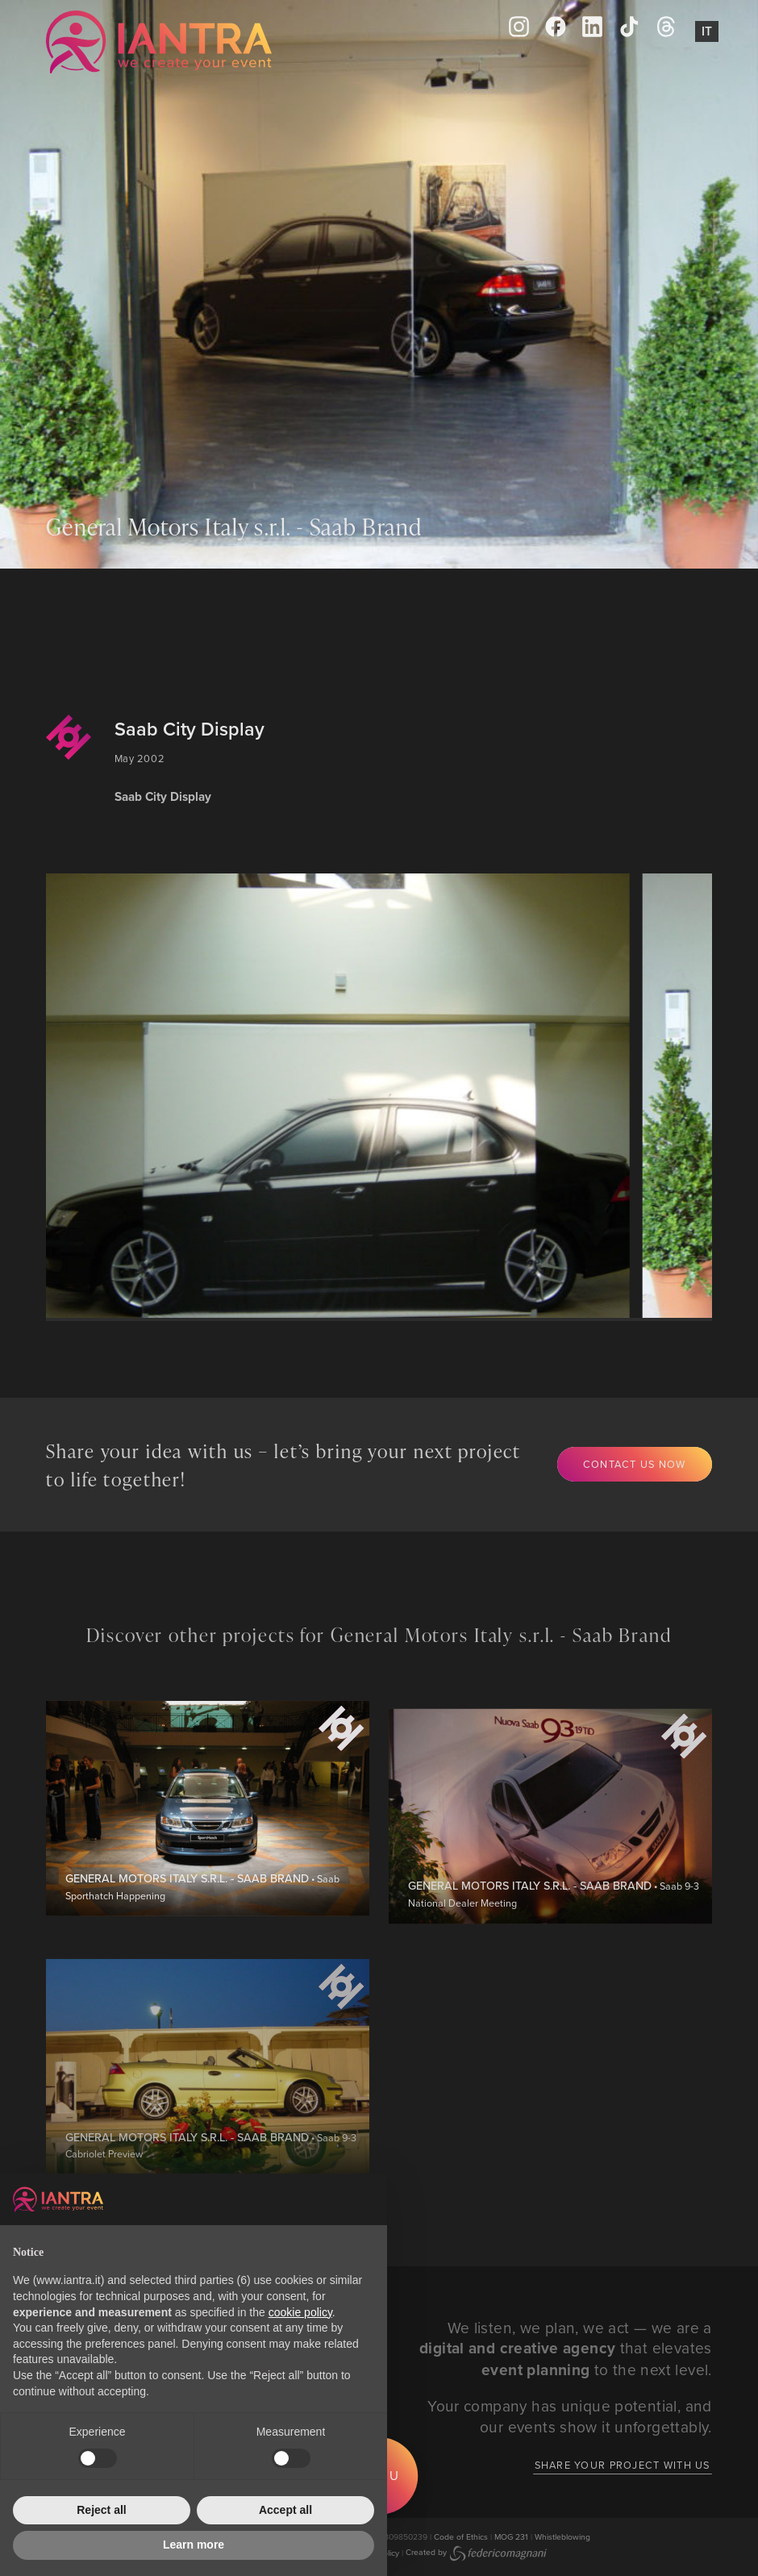 Image resolution: width=758 pixels, height=2576 pixels. Describe the element at coordinates (476, 2551) in the screenshot. I see `Created by` at that location.